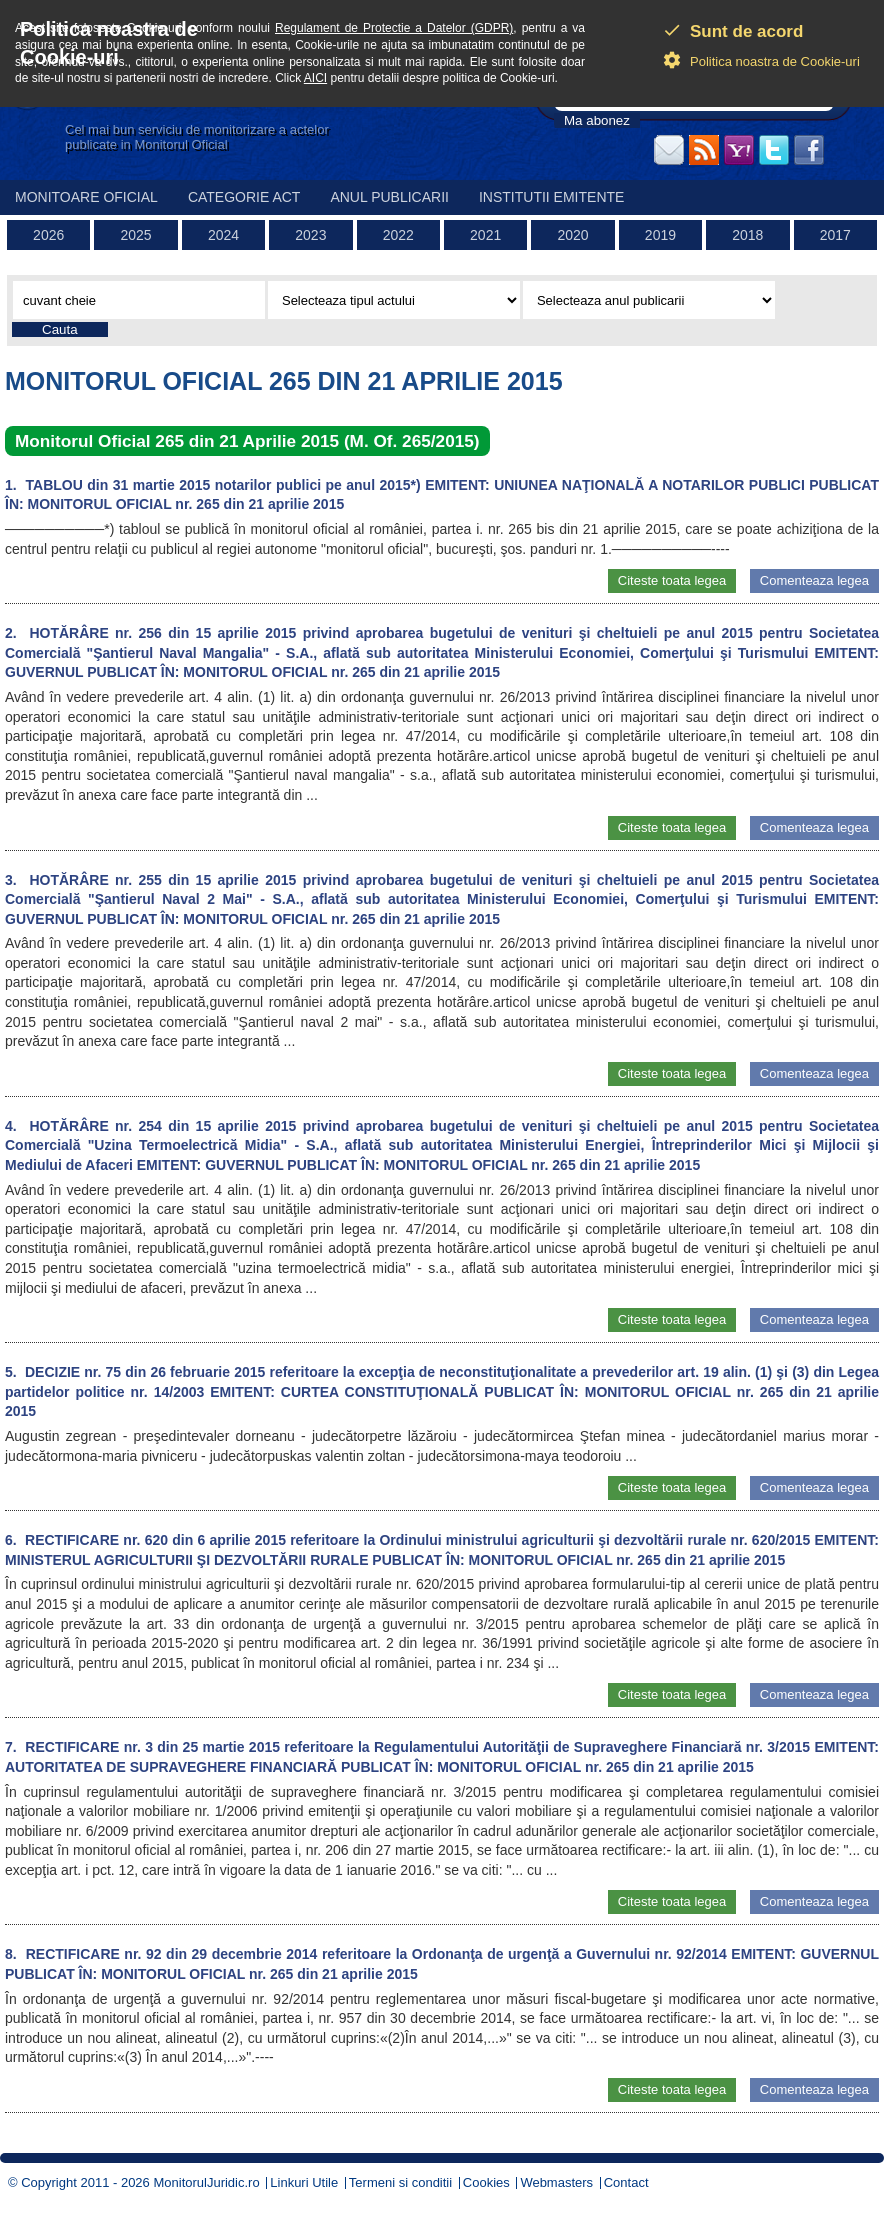  Describe the element at coordinates (556, 2182) in the screenshot. I see `Webmasters` at that location.